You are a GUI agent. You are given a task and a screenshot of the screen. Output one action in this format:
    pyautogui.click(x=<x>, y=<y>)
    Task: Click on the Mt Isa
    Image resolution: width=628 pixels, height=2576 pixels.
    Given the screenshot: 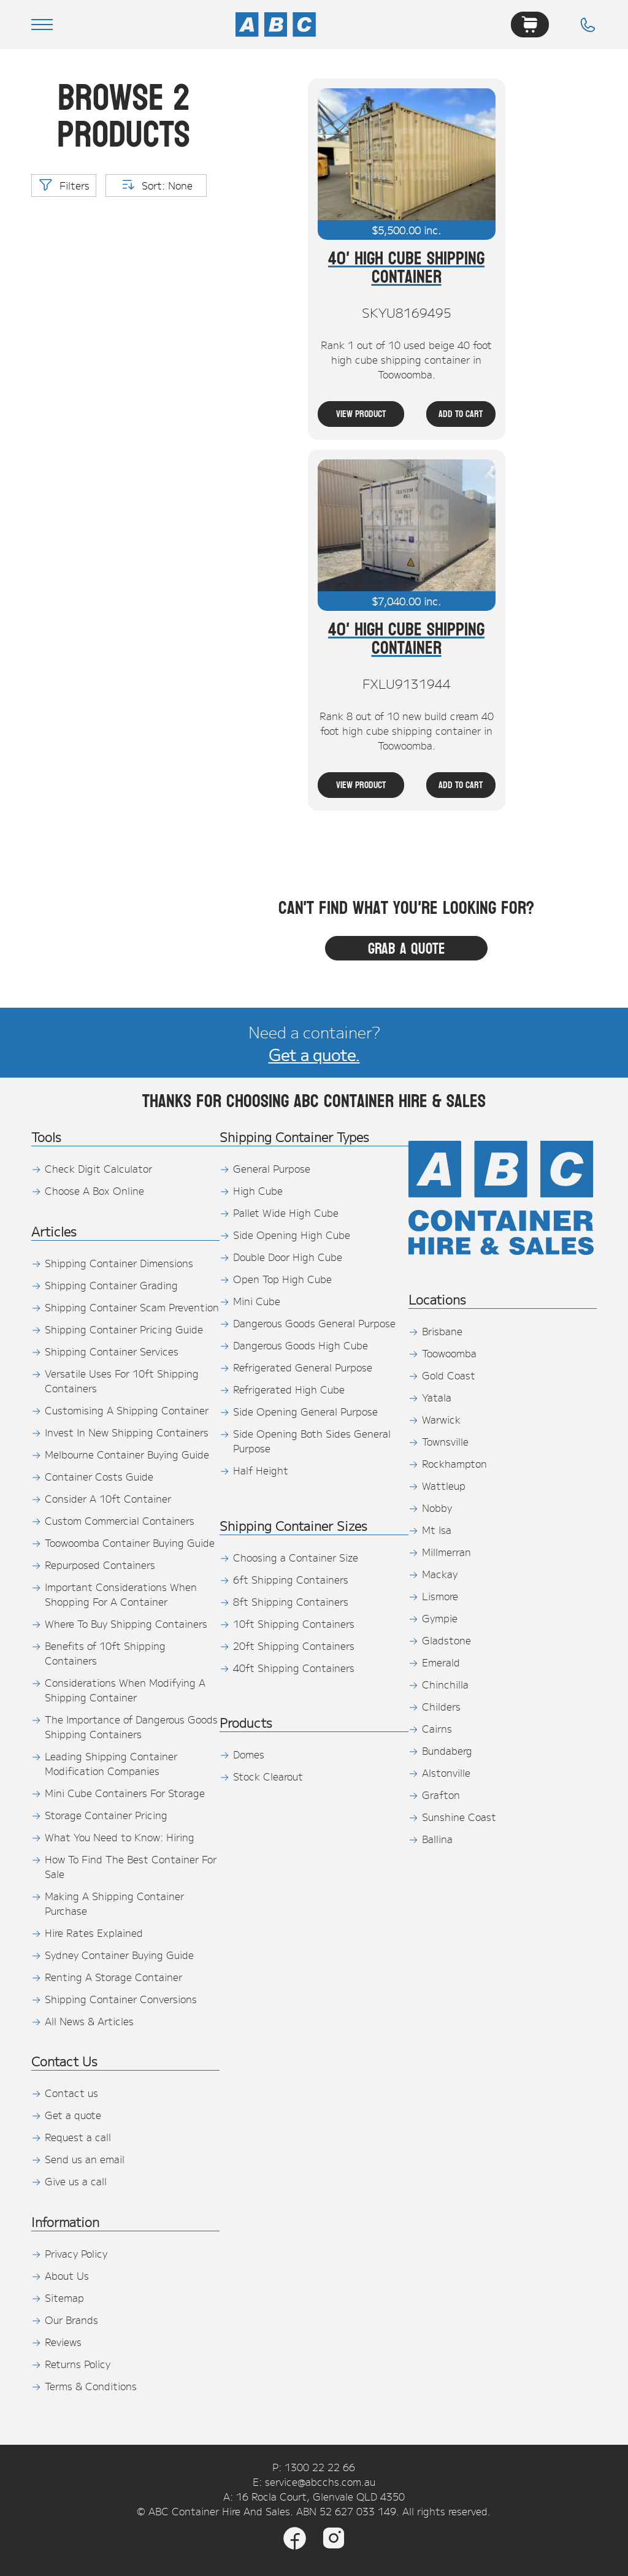 What is the action you would take?
    pyautogui.click(x=436, y=1529)
    